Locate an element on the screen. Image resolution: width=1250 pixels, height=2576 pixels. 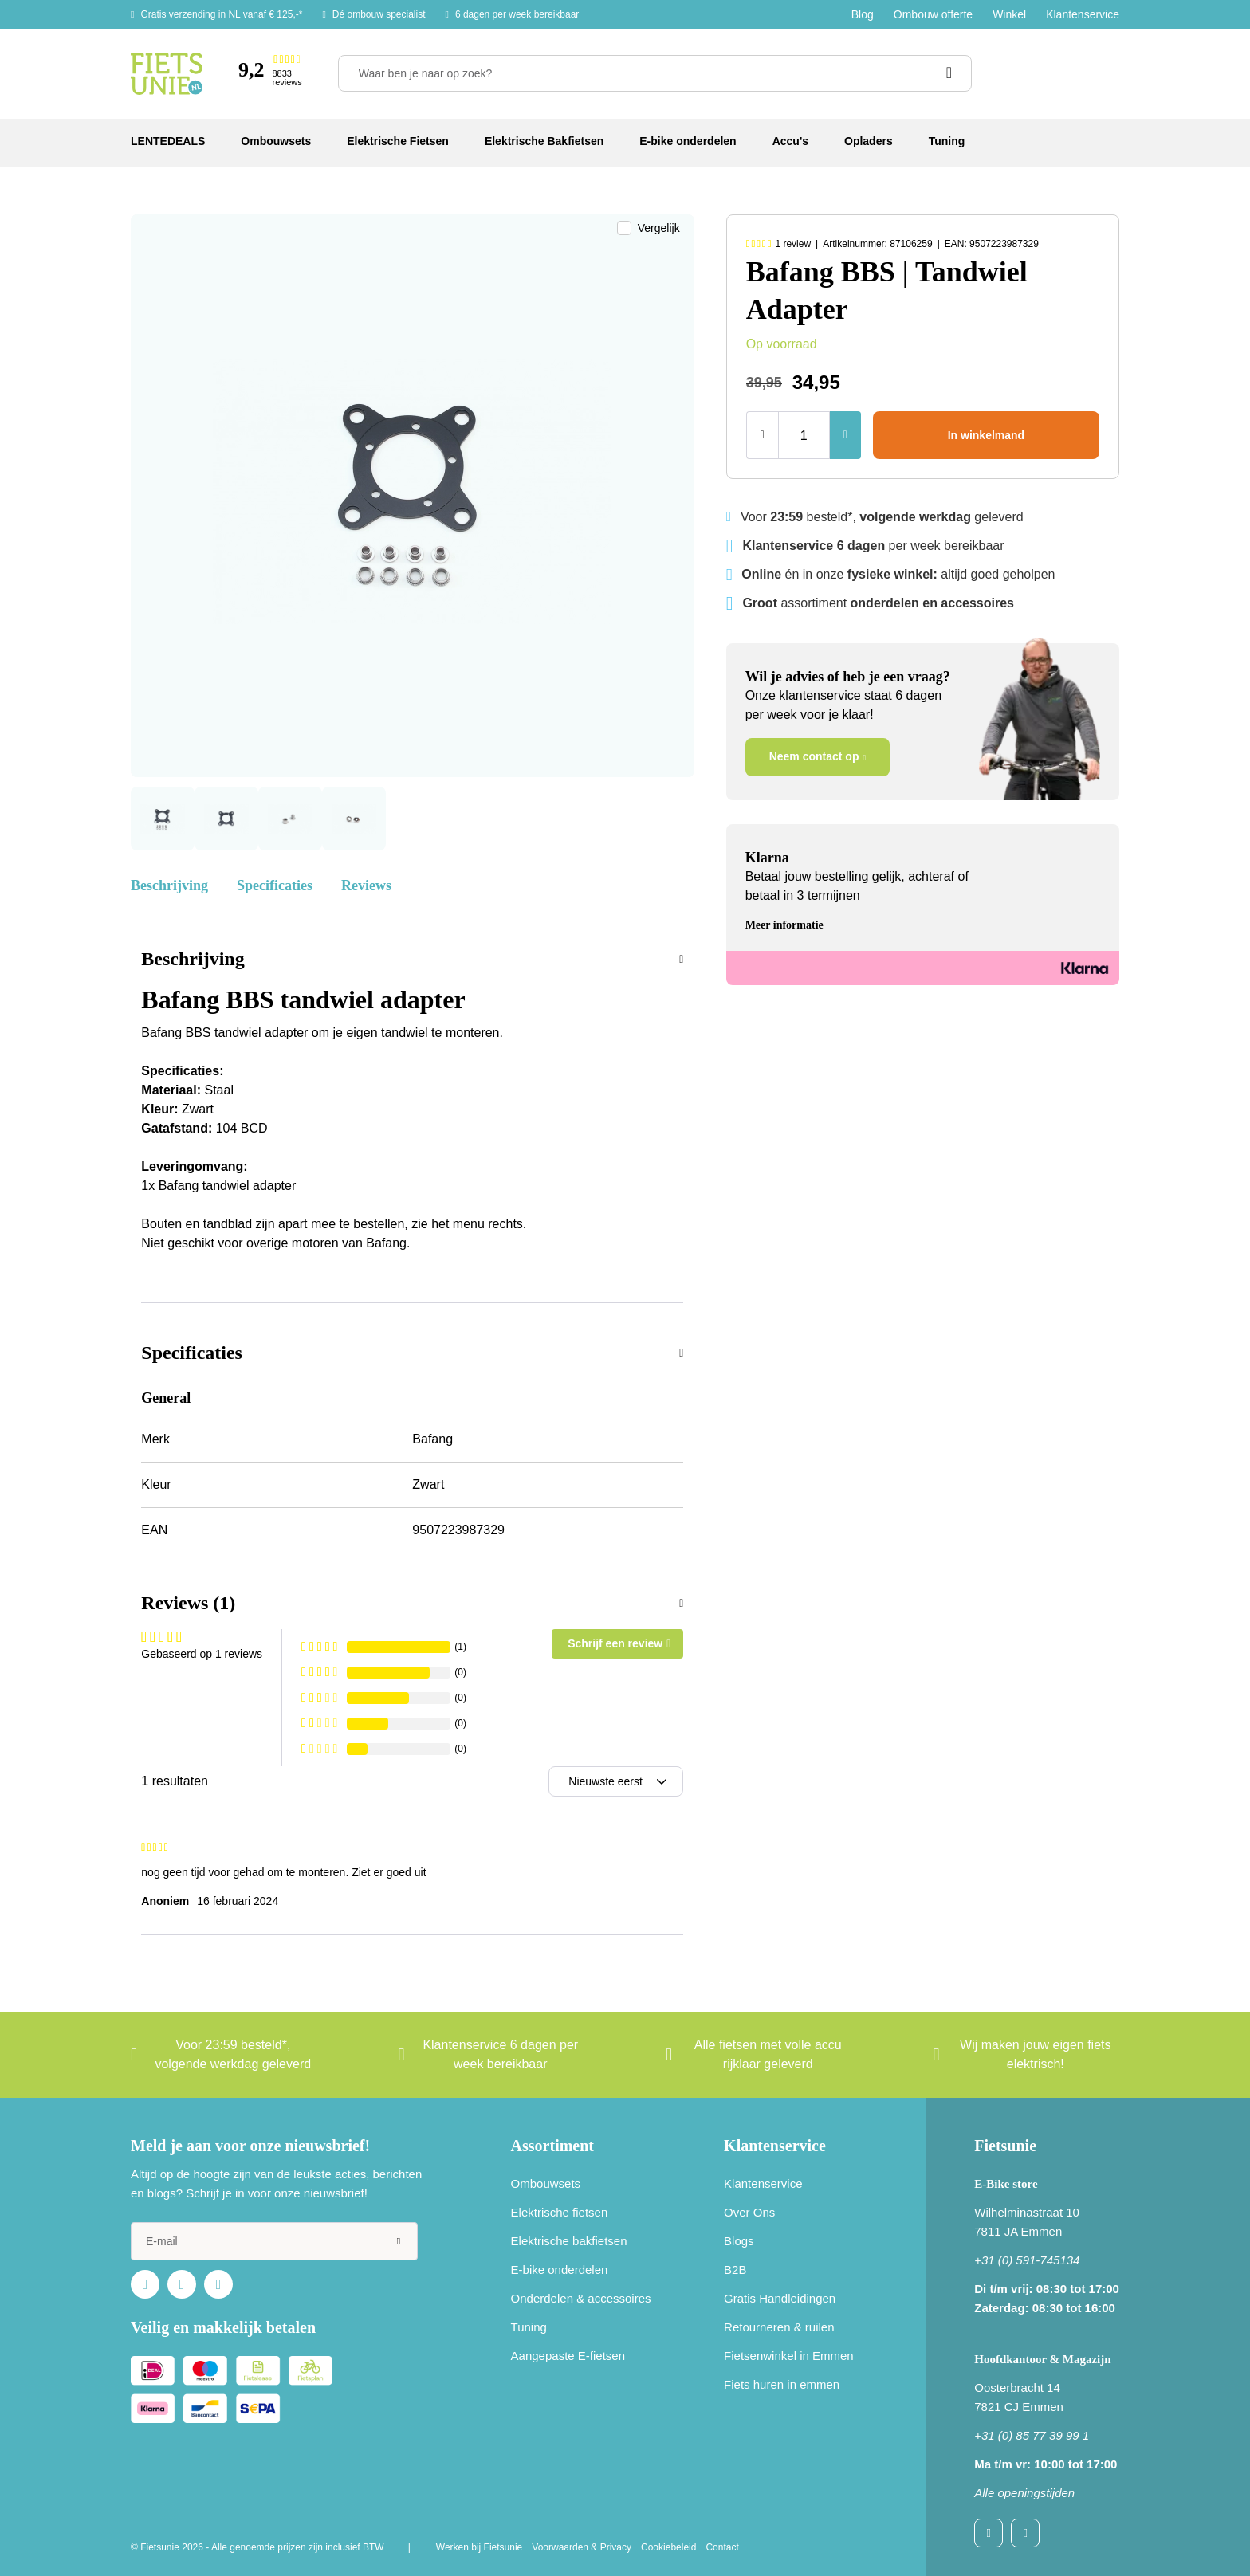
Aangepaste E-fietsen is located at coordinates (568, 2355).